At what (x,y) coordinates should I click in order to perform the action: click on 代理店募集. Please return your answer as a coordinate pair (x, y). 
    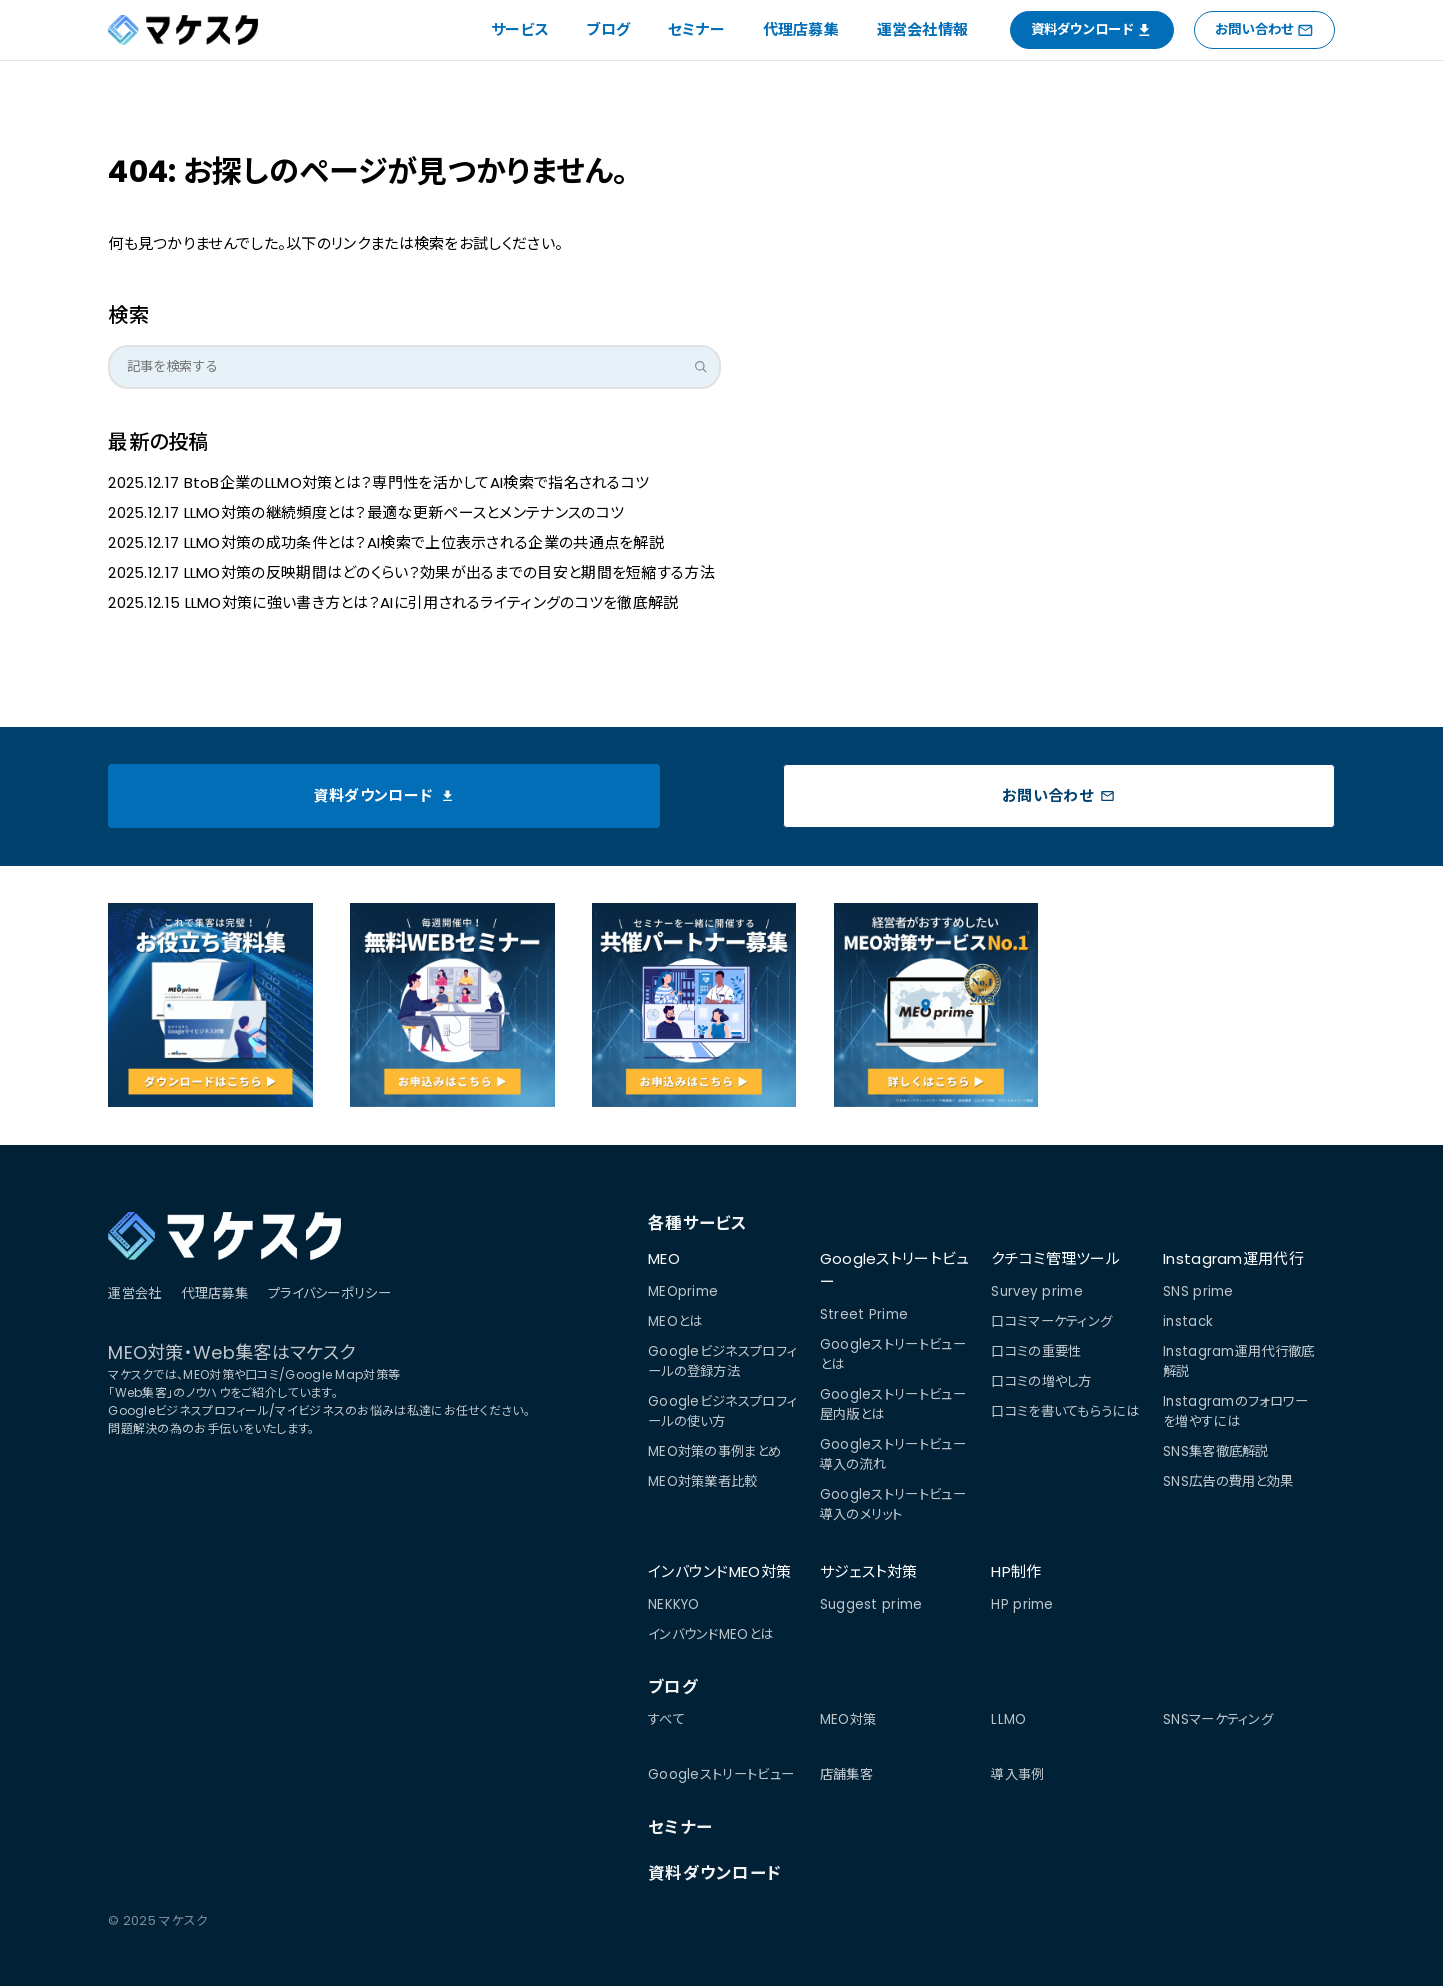
    Looking at the image, I should click on (801, 29).